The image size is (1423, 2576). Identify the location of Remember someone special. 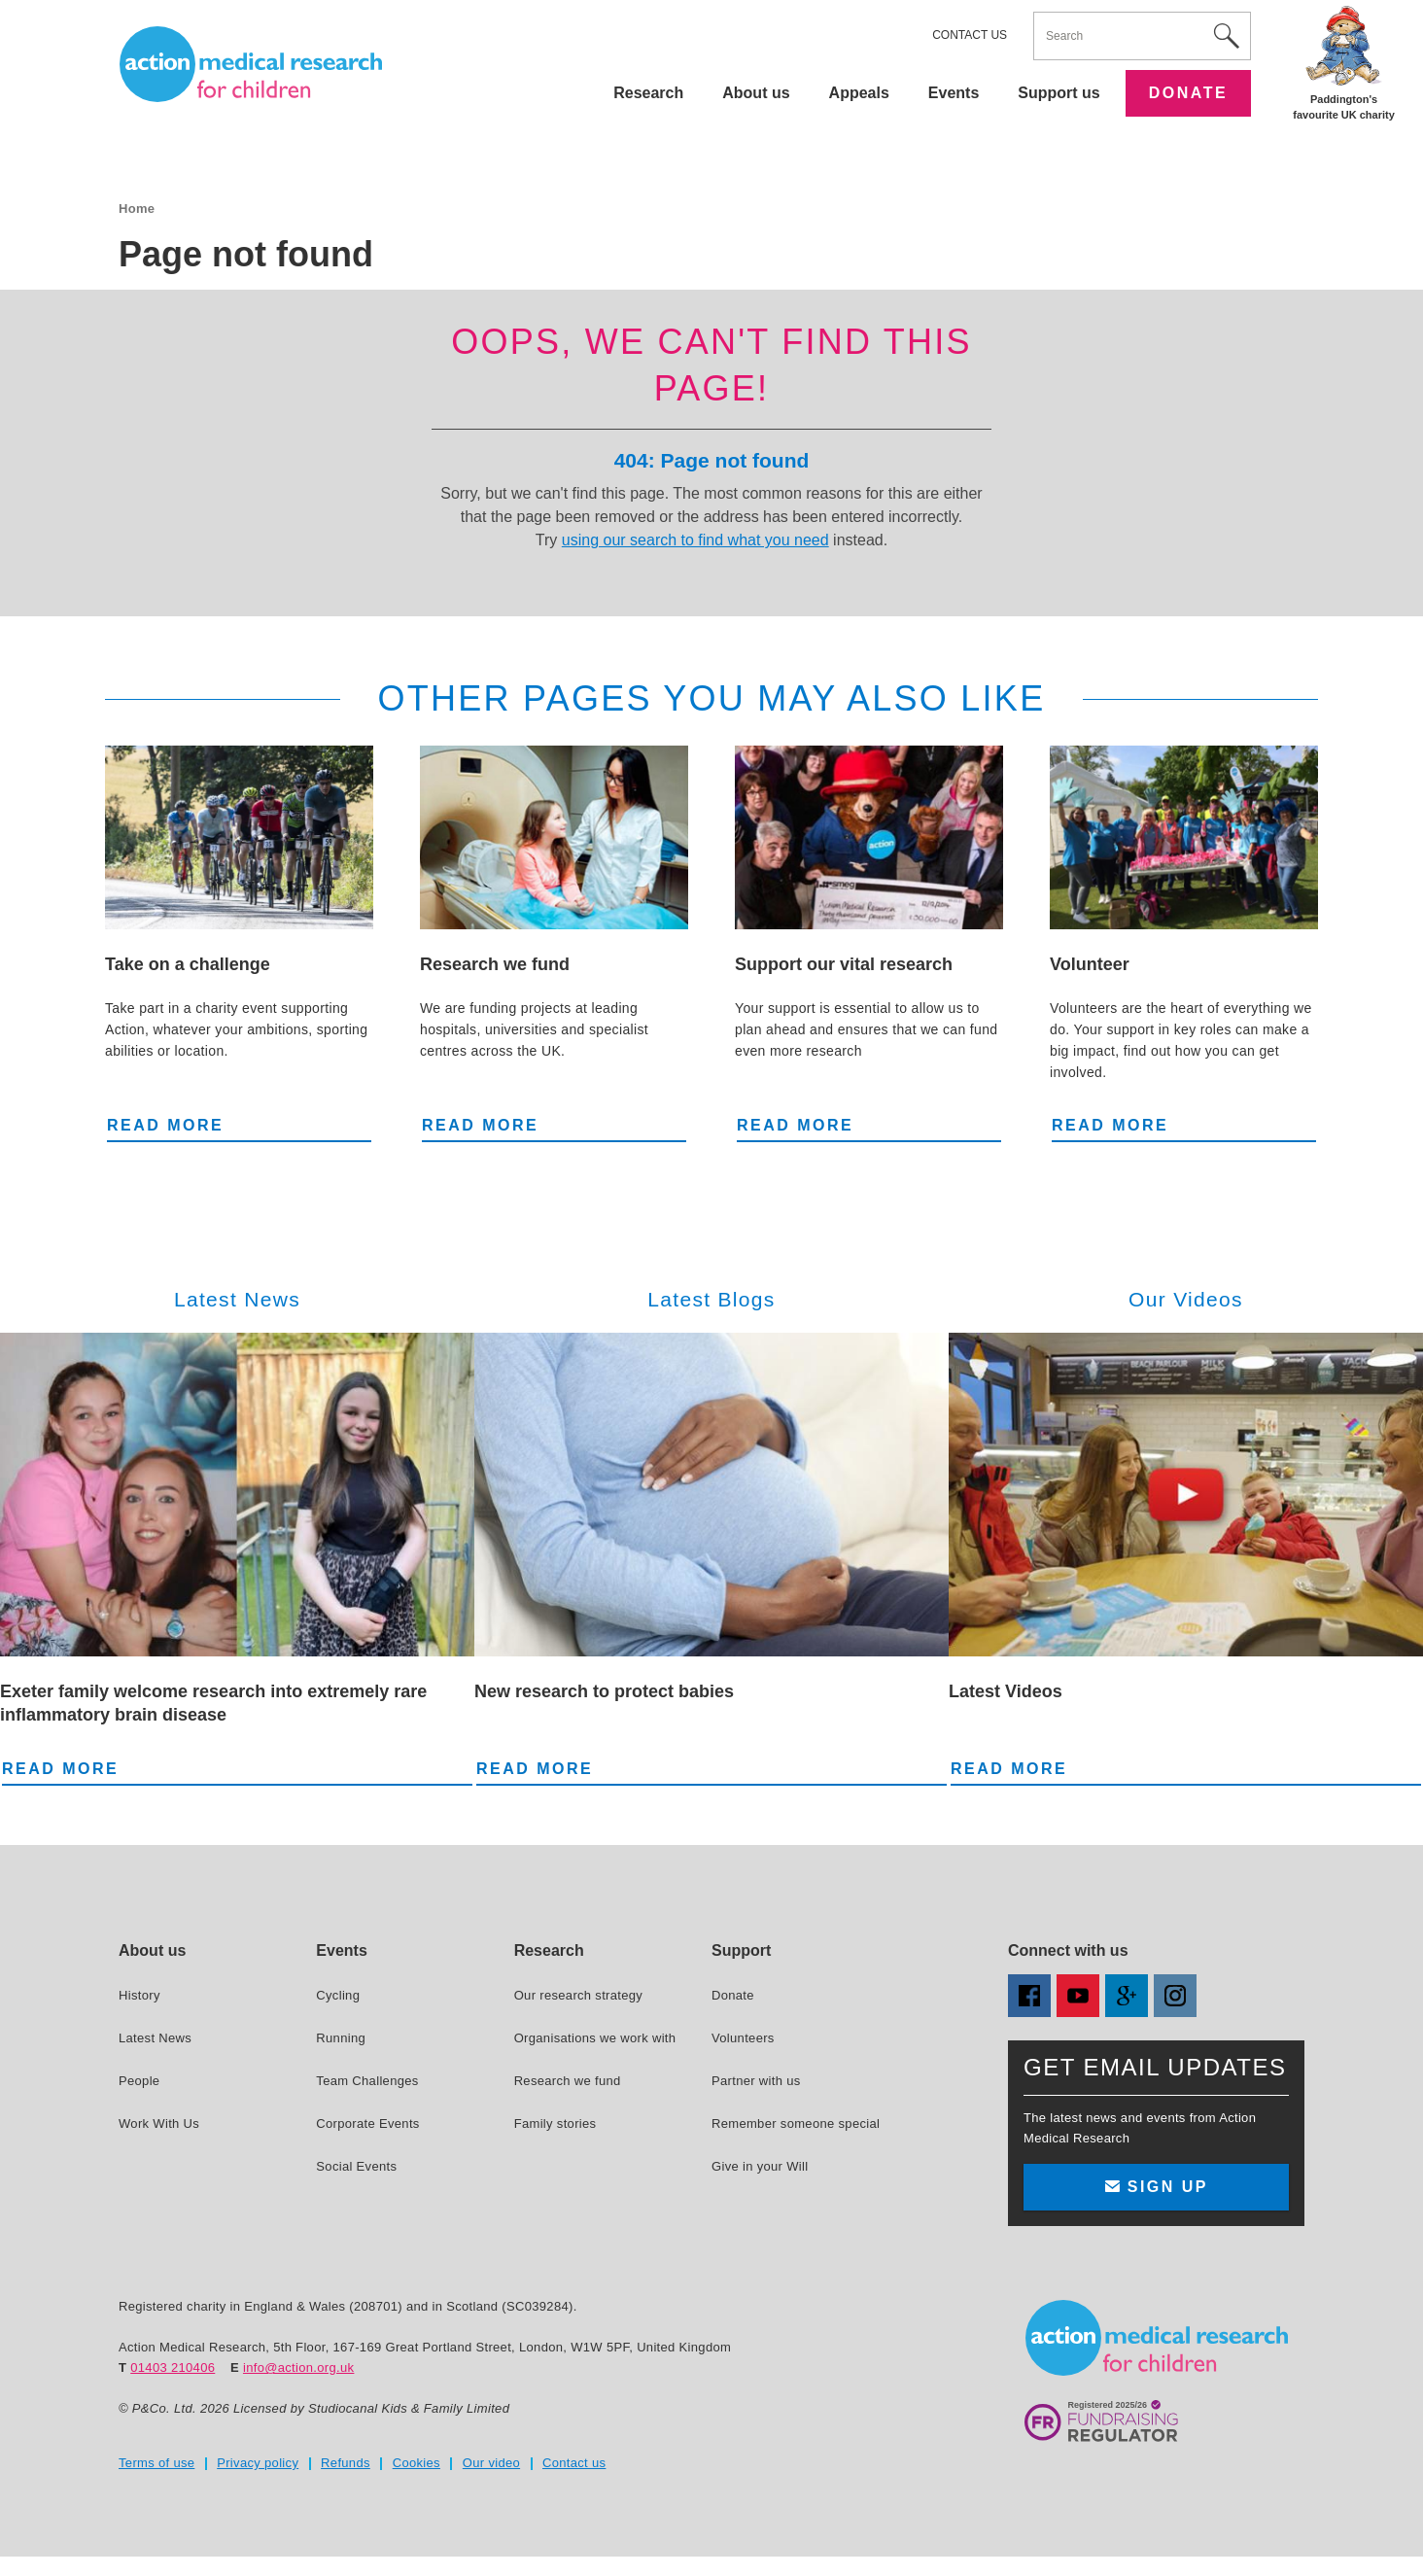
(796, 2123).